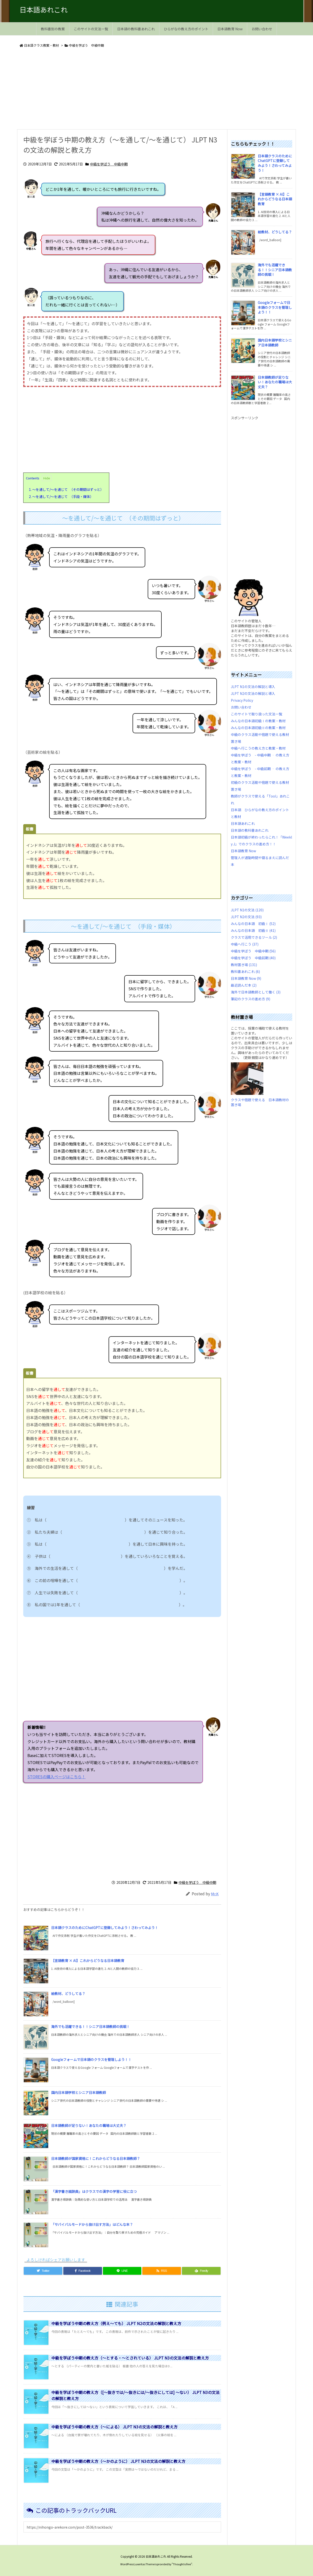  Describe the element at coordinates (258, 748) in the screenshot. I see `中級へ行こうの教え方と教案・教材` at that location.